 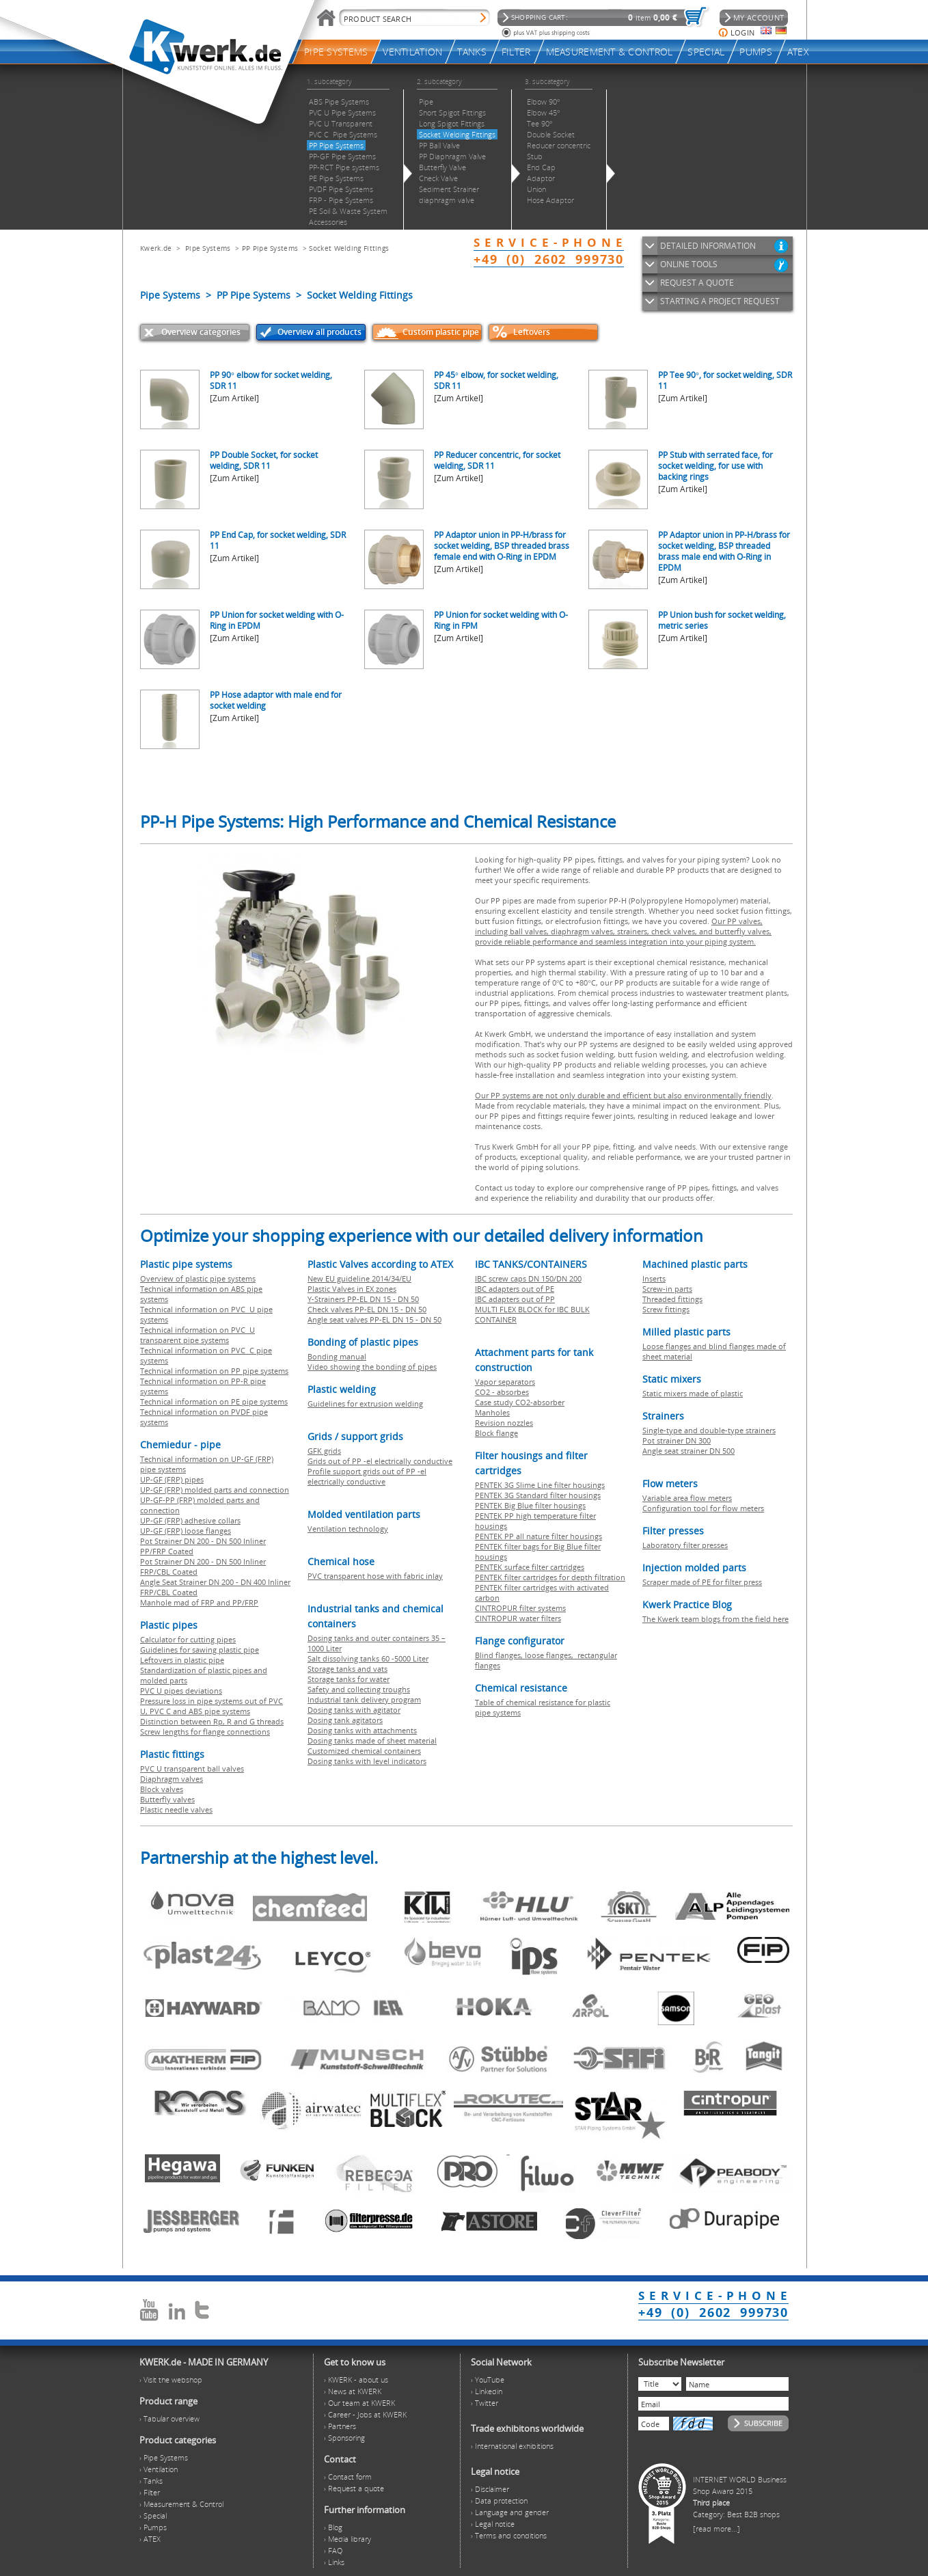 I want to click on Custom plastic pipe, so click(x=440, y=332).